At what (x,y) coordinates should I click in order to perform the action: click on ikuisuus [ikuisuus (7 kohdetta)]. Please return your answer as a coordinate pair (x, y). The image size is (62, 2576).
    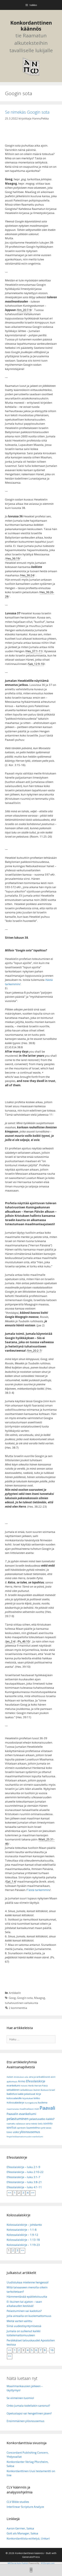
    Looking at the image, I should click on (45, 2090).